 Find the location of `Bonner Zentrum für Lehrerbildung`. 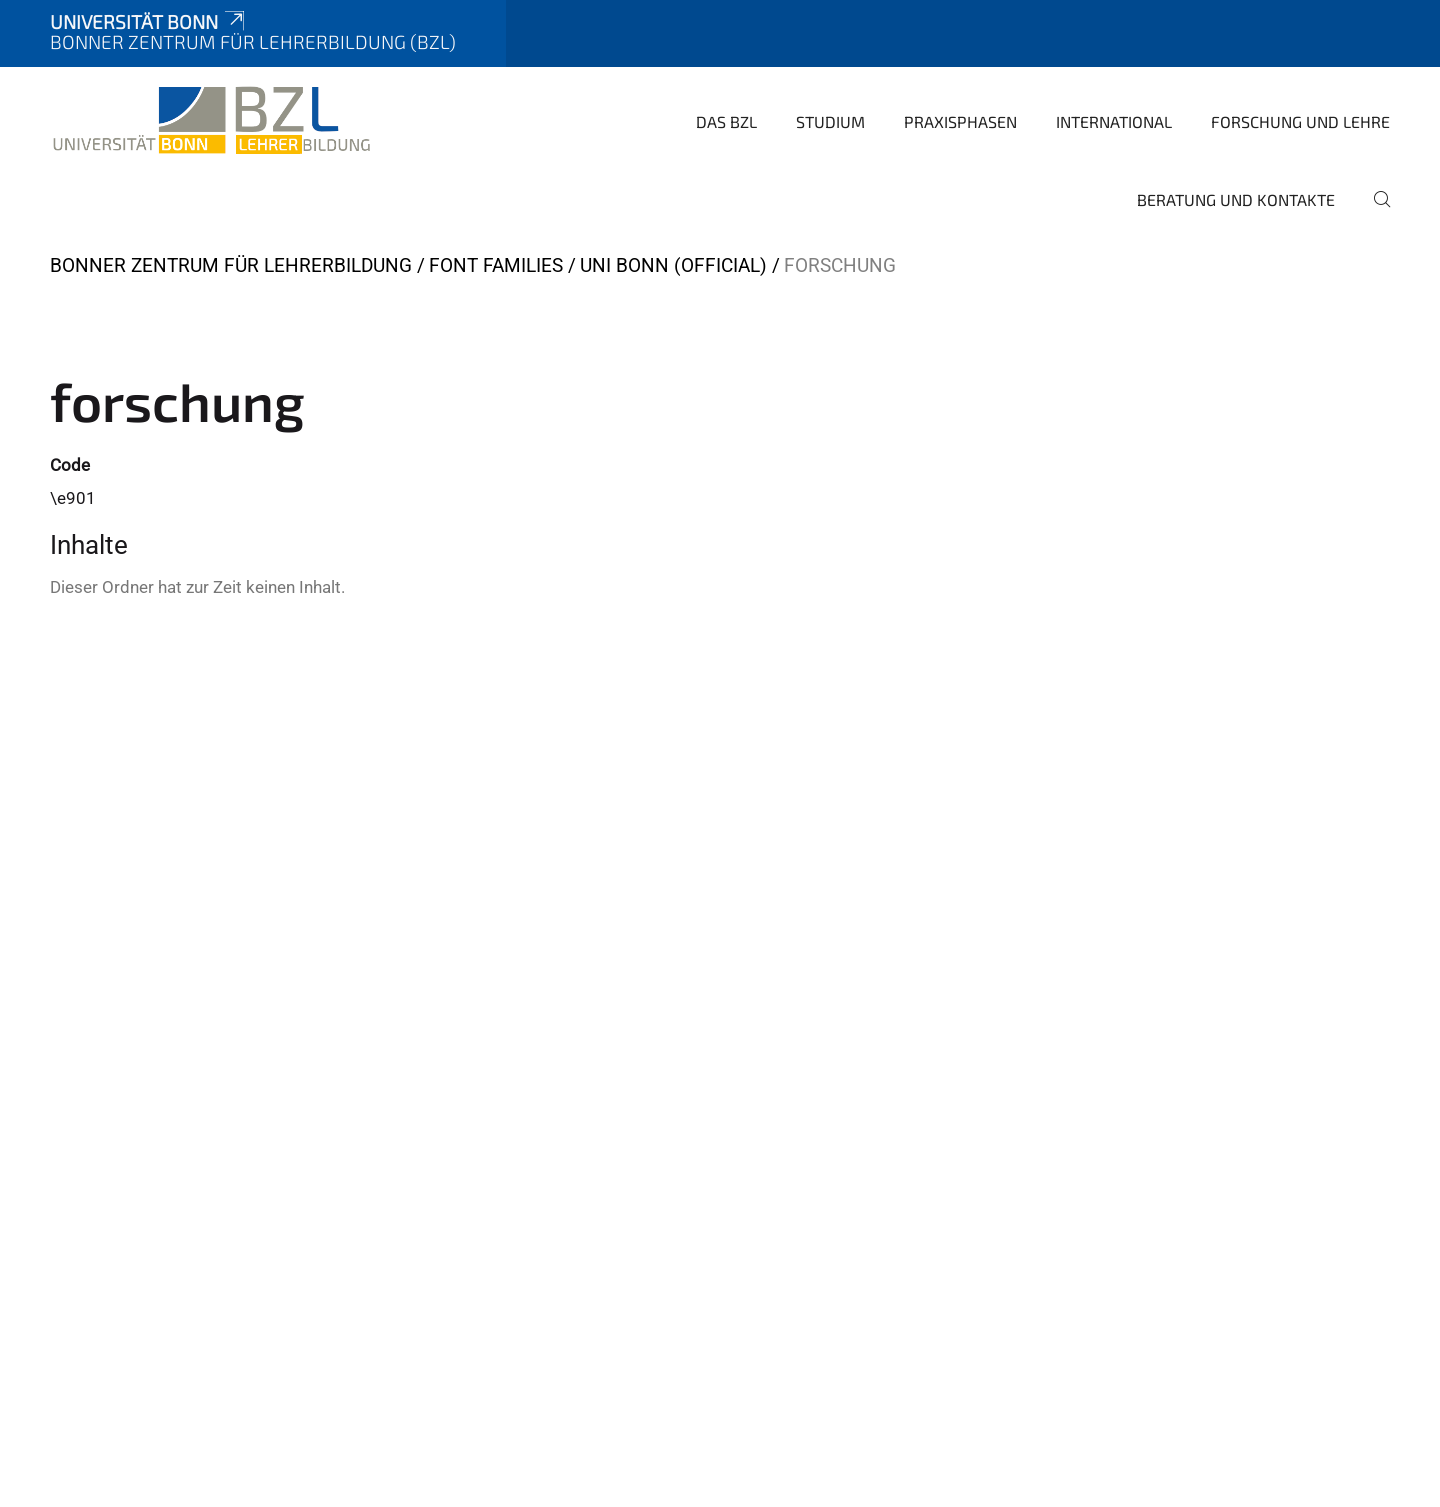

Bonner Zentrum für Lehrerbildung is located at coordinates (231, 265).